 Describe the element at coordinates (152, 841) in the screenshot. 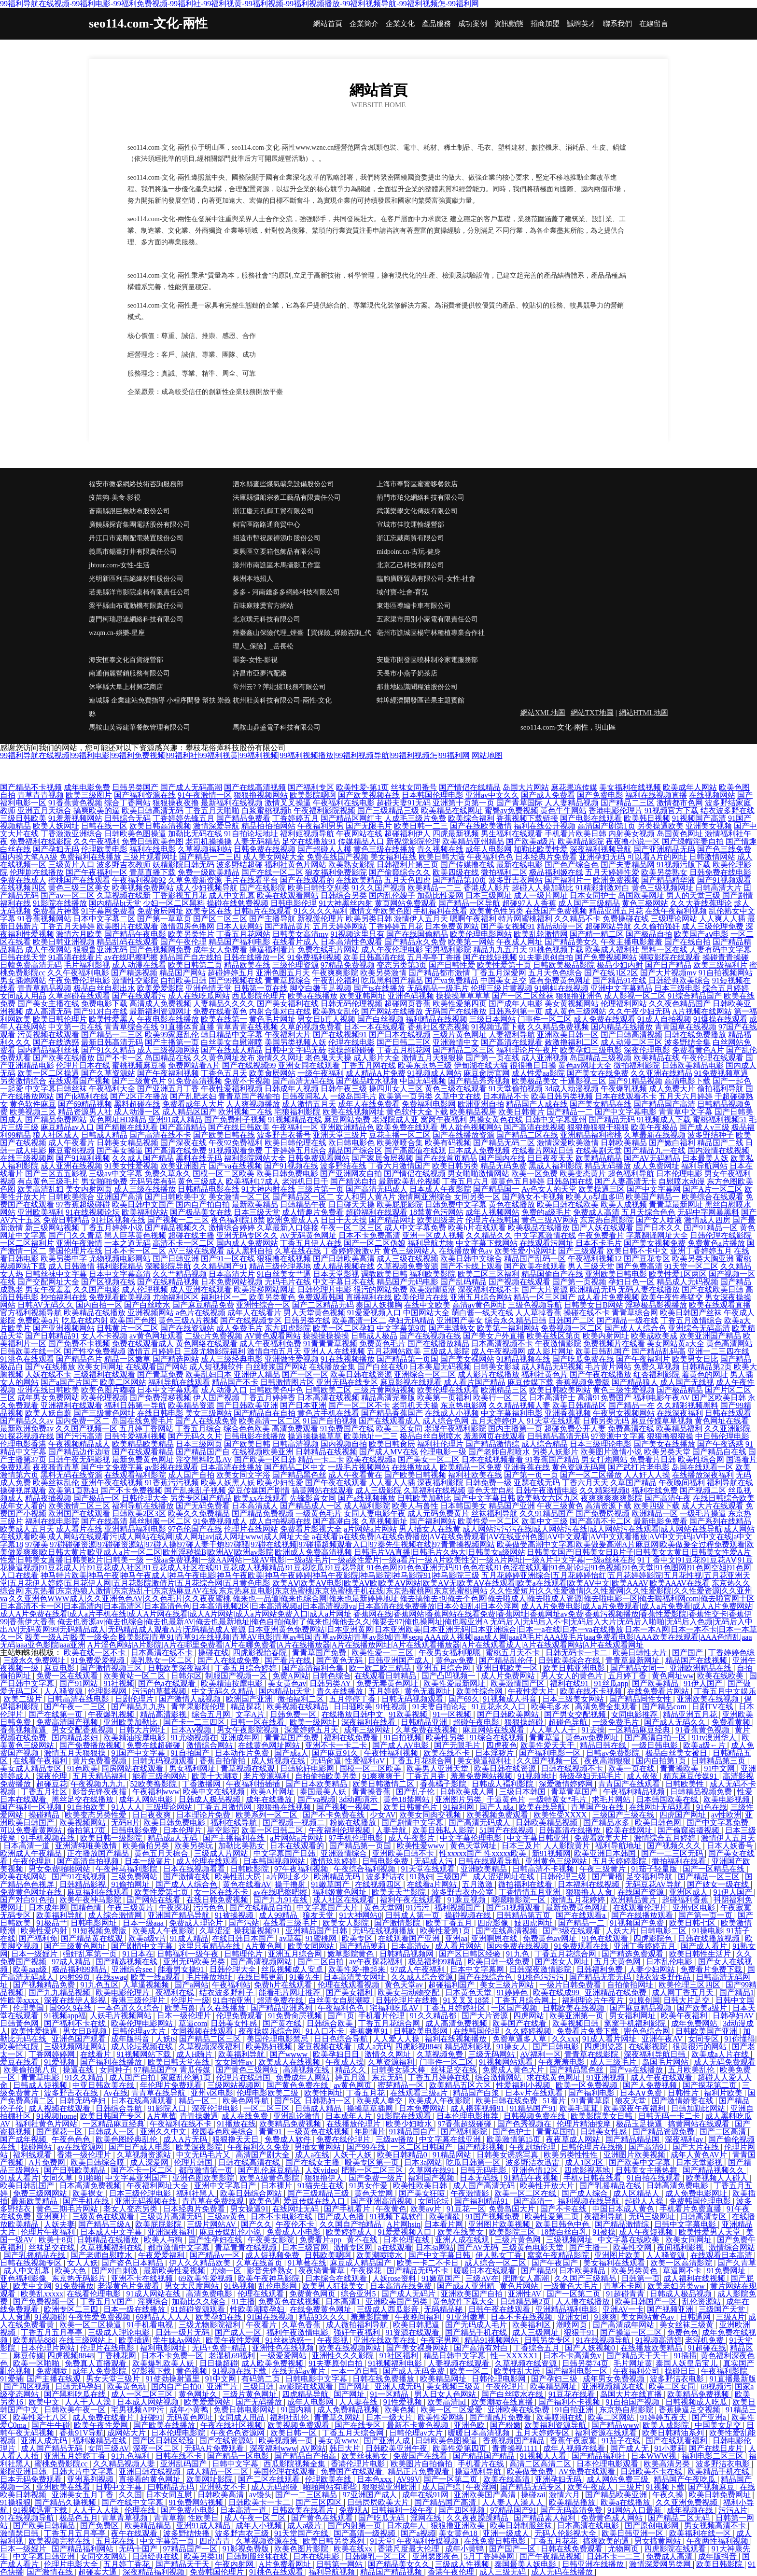

I see `免费日韩欧美色图` at that location.